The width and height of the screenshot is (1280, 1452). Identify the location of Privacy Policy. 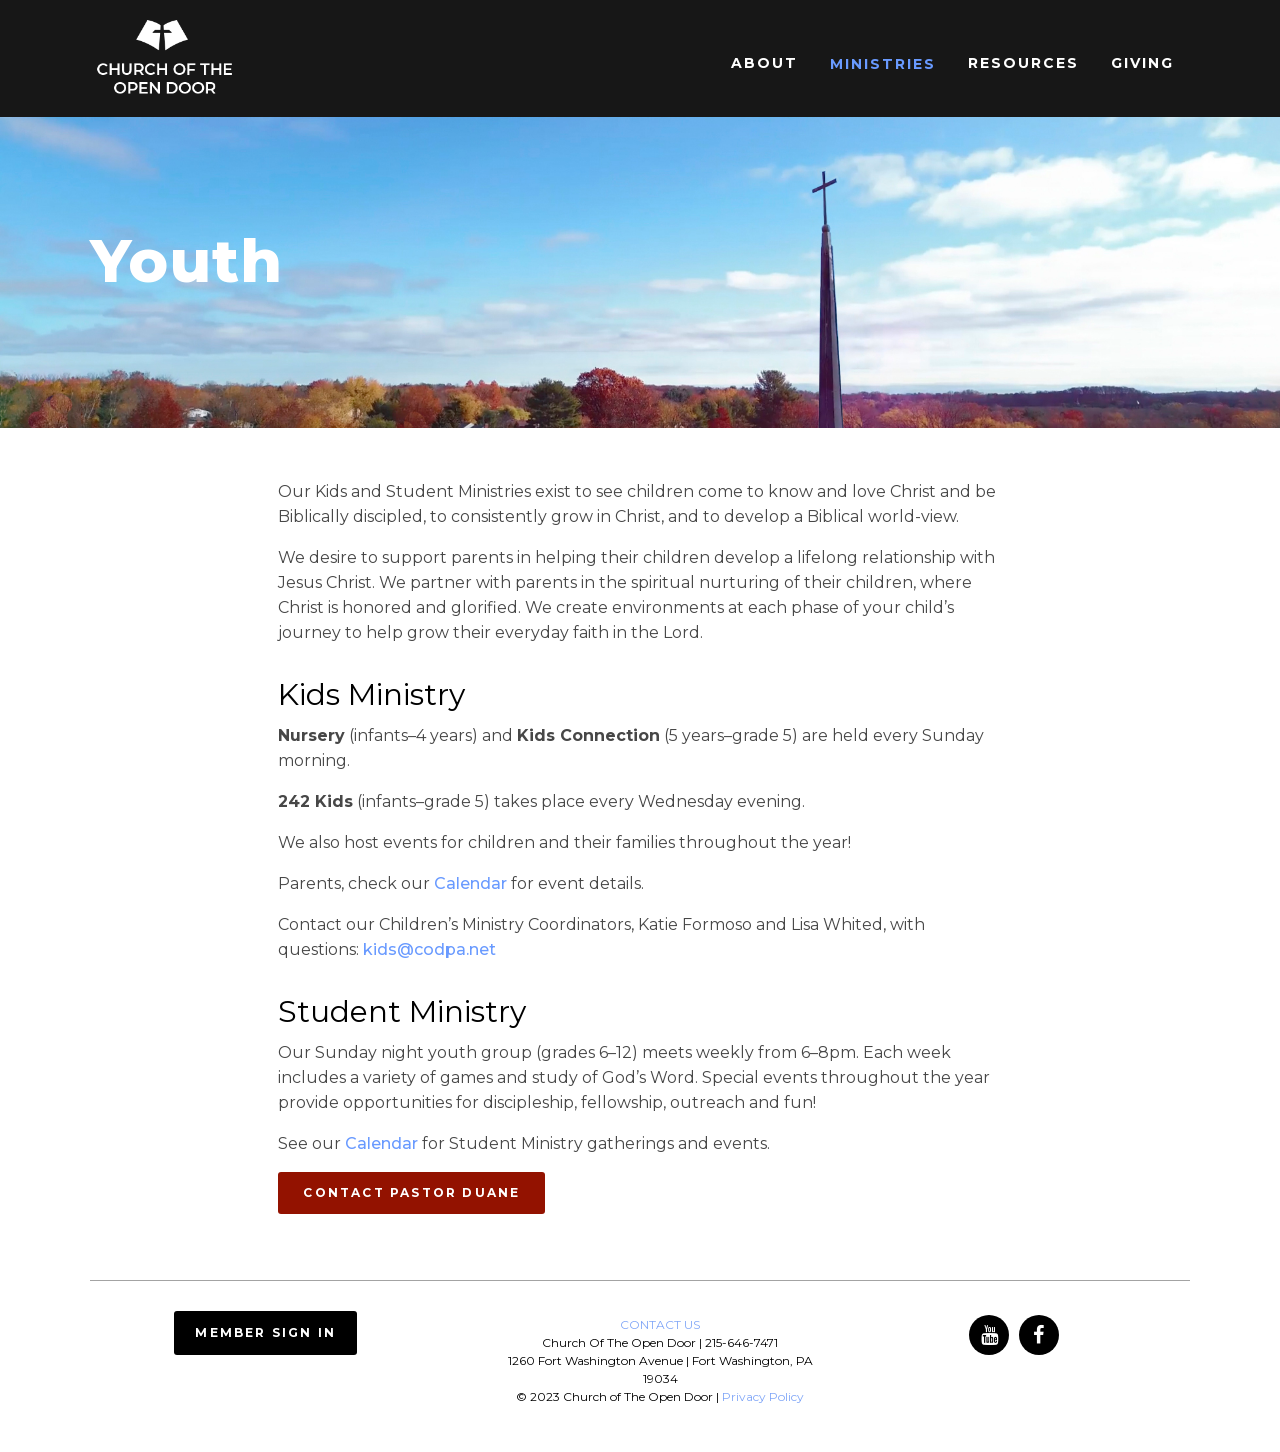
(763, 1396).